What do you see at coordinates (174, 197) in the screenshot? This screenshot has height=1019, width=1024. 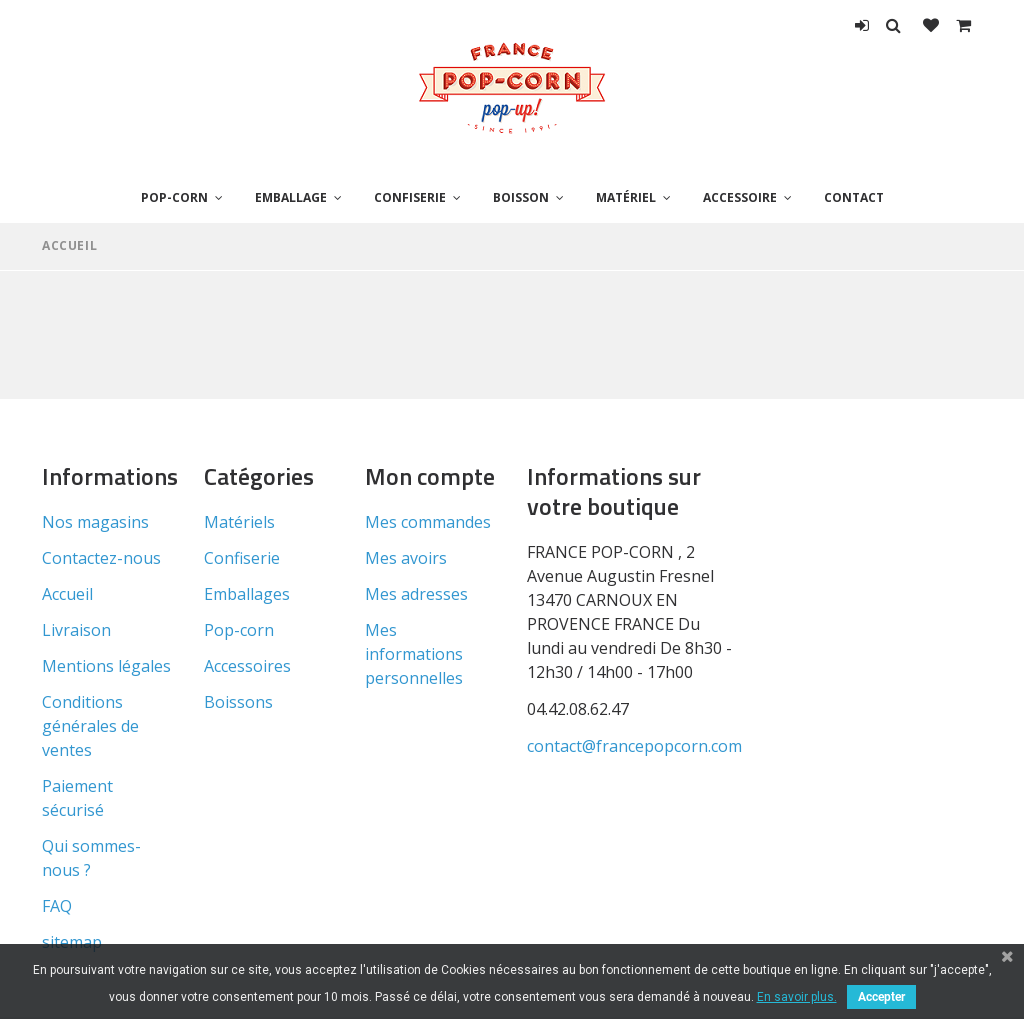 I see `Pop-corn` at bounding box center [174, 197].